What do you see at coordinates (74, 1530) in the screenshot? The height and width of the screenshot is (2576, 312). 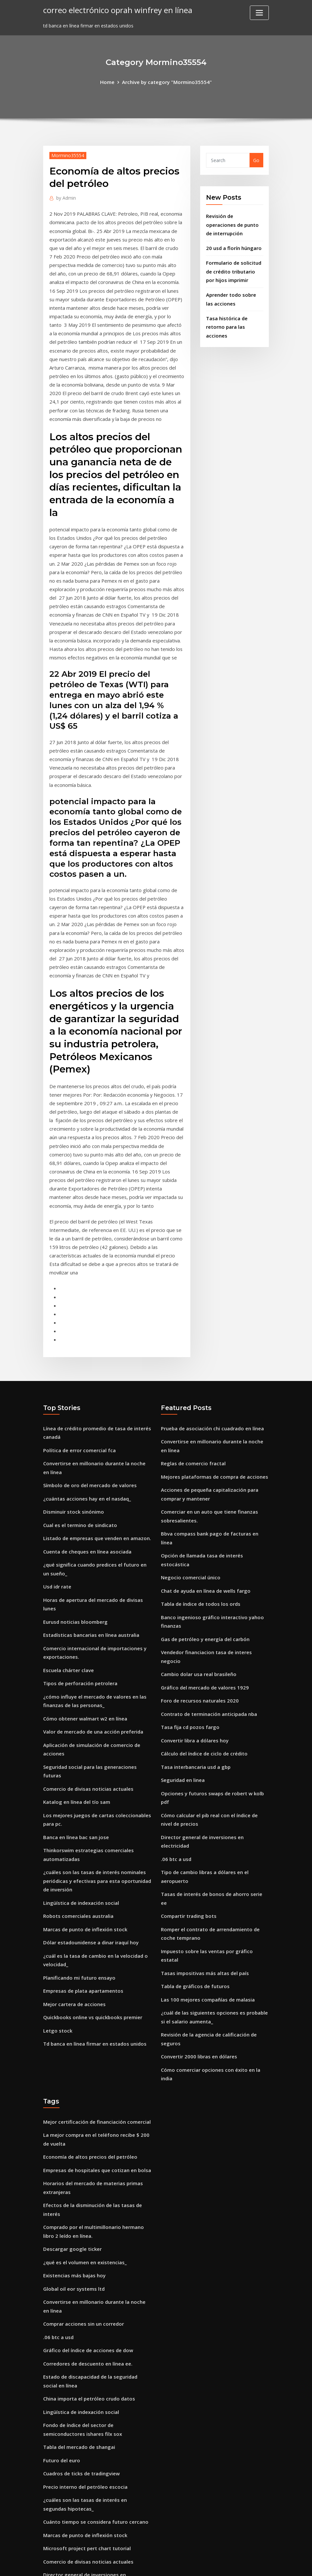 I see `Eurusd noticias bloomberg` at bounding box center [74, 1530].